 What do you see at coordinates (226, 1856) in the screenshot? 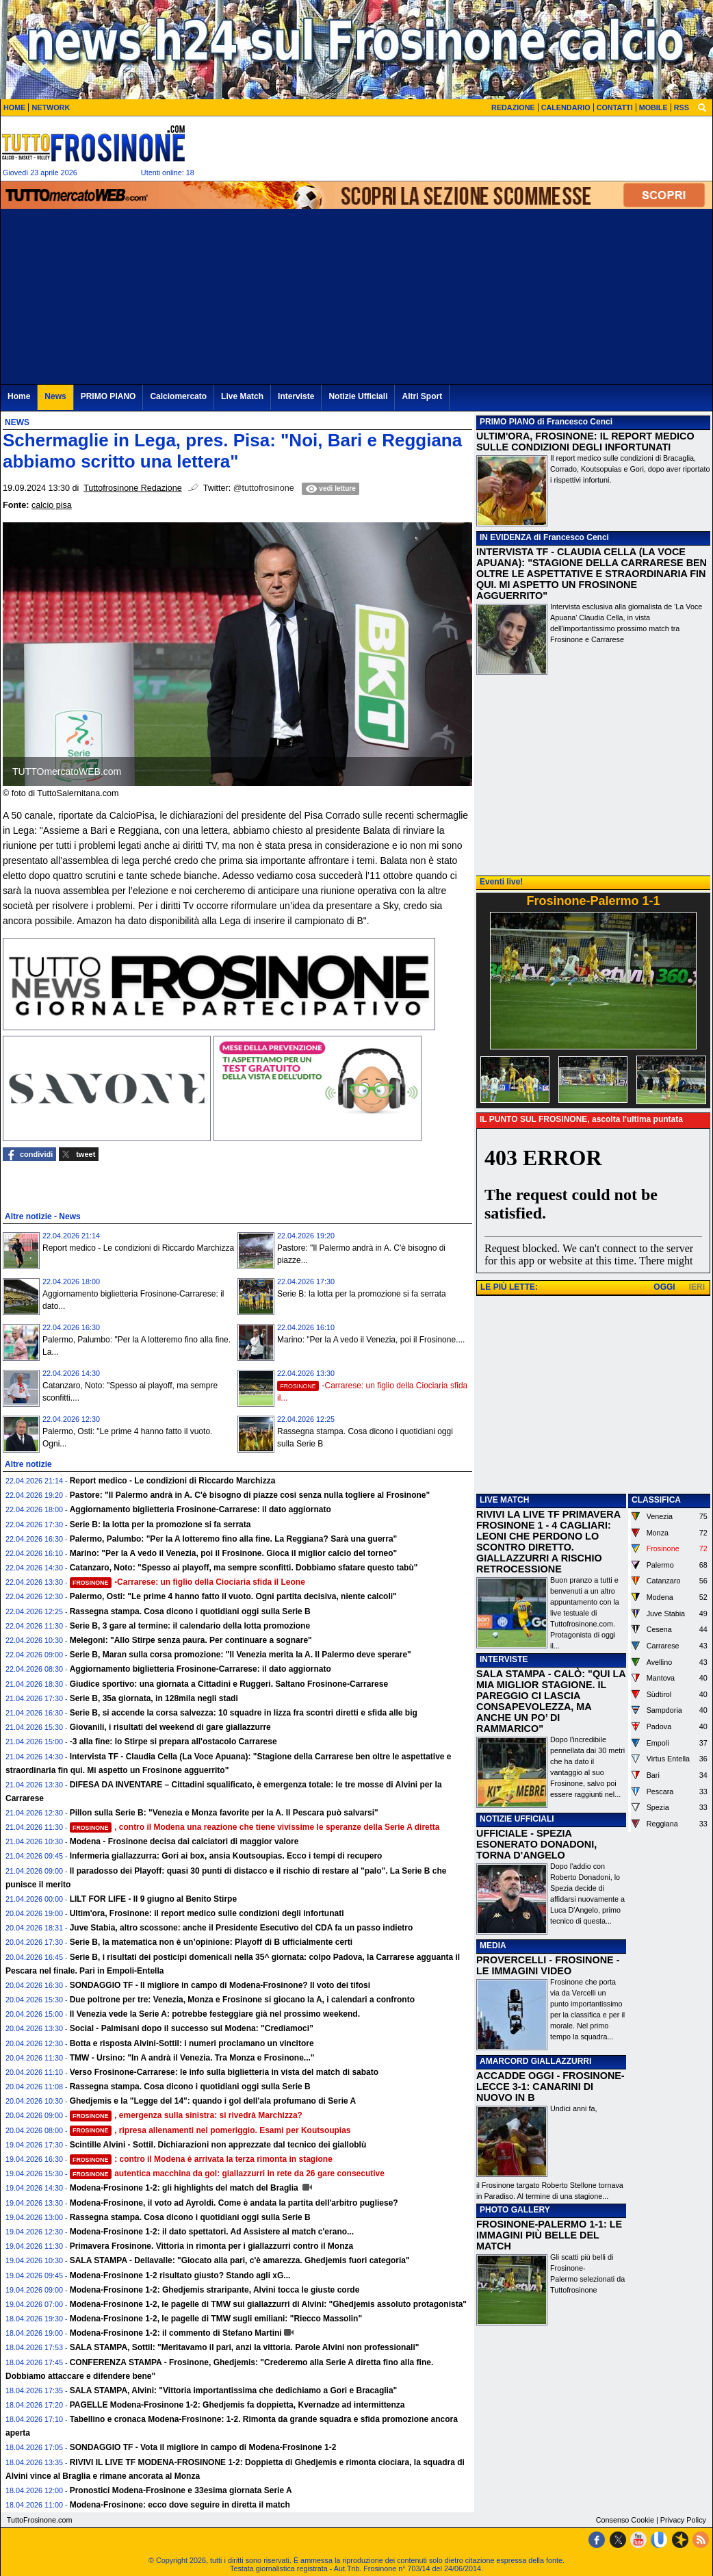
I see `Infermeria giallazzurra: Gori ai box, ansia Koutsoupias. Ecco i tempi di recupero` at bounding box center [226, 1856].